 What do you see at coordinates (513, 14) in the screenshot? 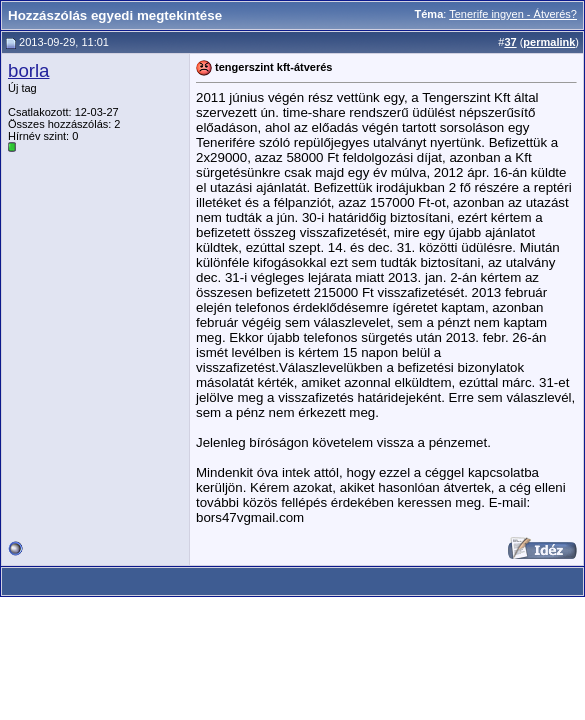
I see `Tenerife ingyen - Átverés?` at bounding box center [513, 14].